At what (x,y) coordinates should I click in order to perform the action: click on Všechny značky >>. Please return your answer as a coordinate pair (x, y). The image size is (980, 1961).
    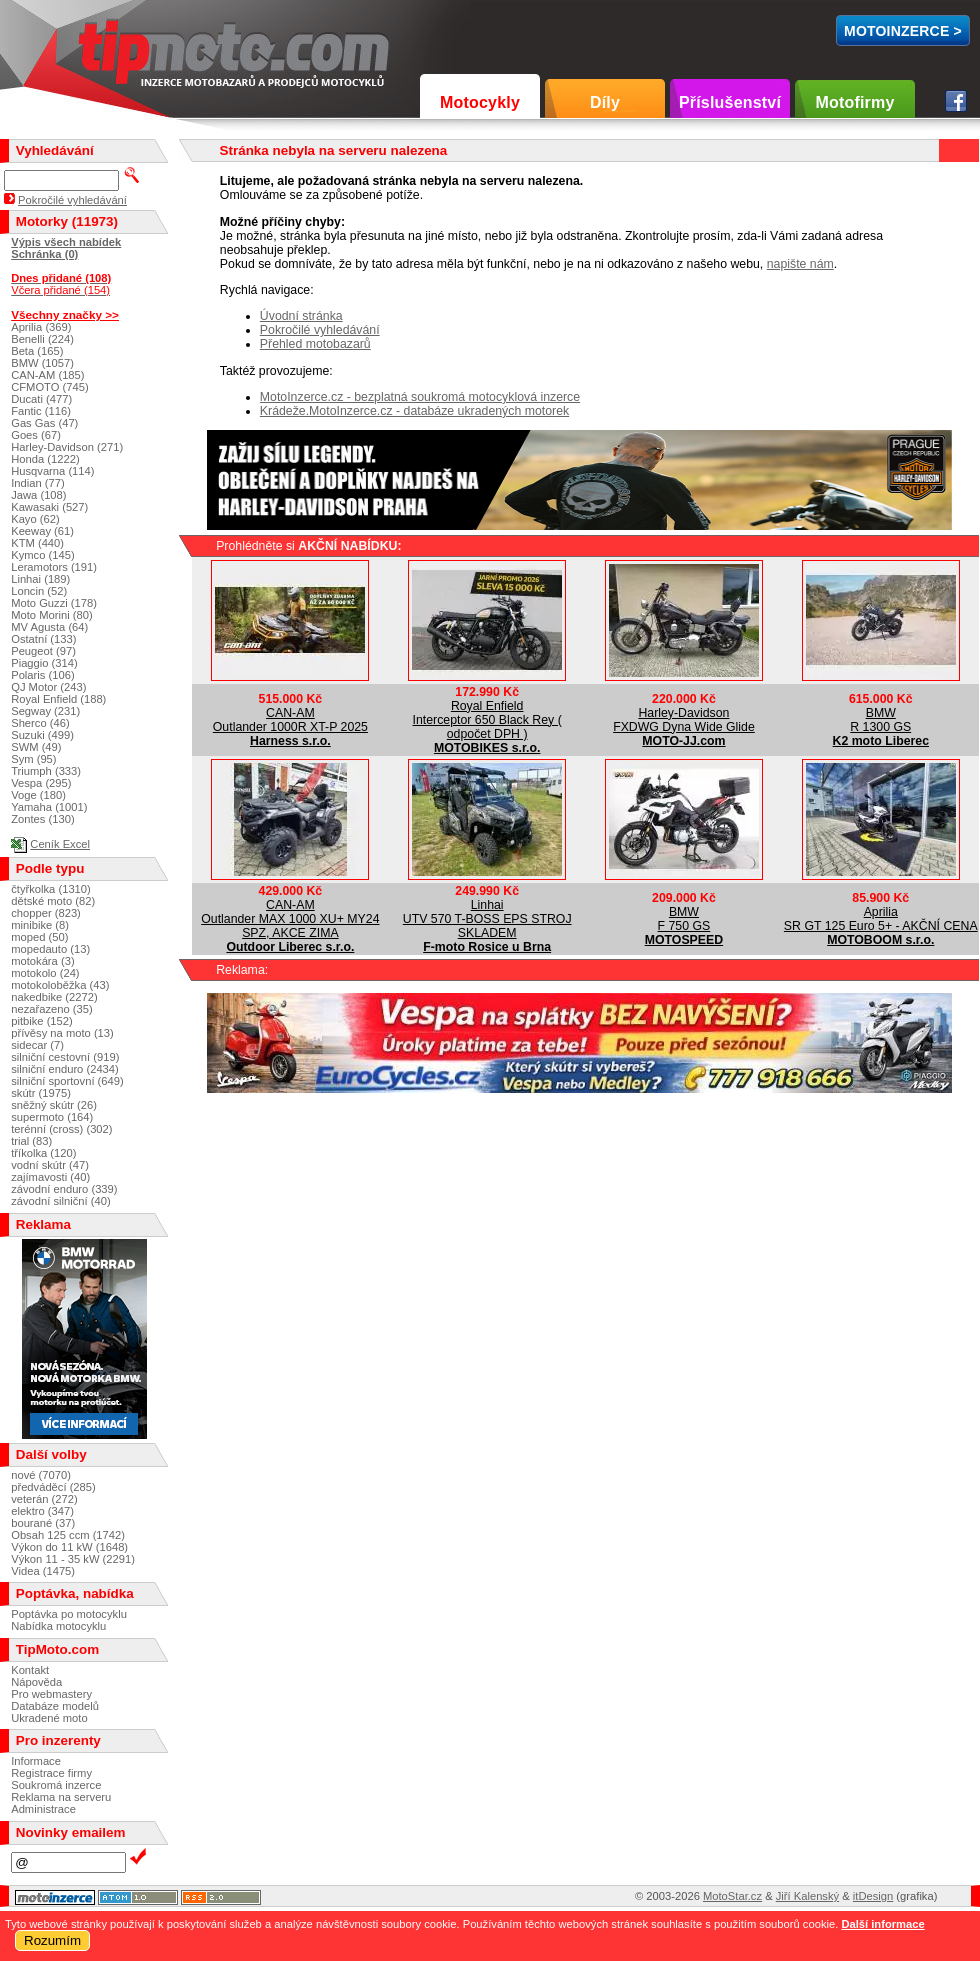
    Looking at the image, I should click on (65, 314).